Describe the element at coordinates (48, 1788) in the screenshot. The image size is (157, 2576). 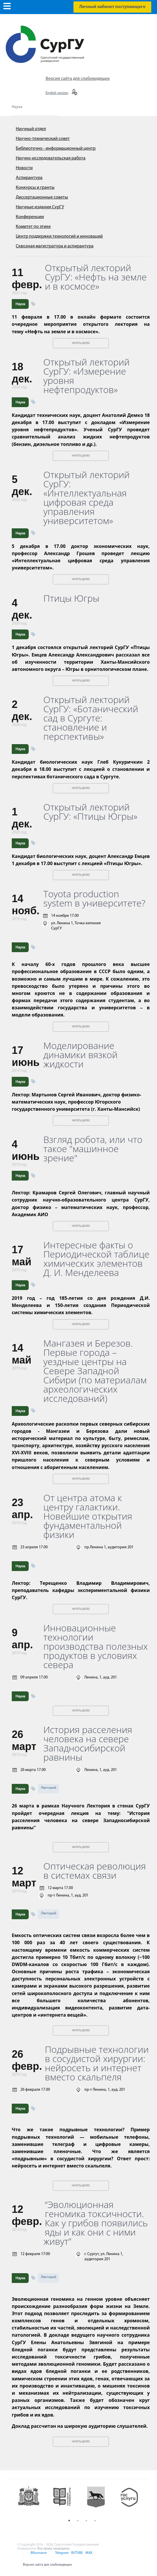
I see `Лекторий` at that location.